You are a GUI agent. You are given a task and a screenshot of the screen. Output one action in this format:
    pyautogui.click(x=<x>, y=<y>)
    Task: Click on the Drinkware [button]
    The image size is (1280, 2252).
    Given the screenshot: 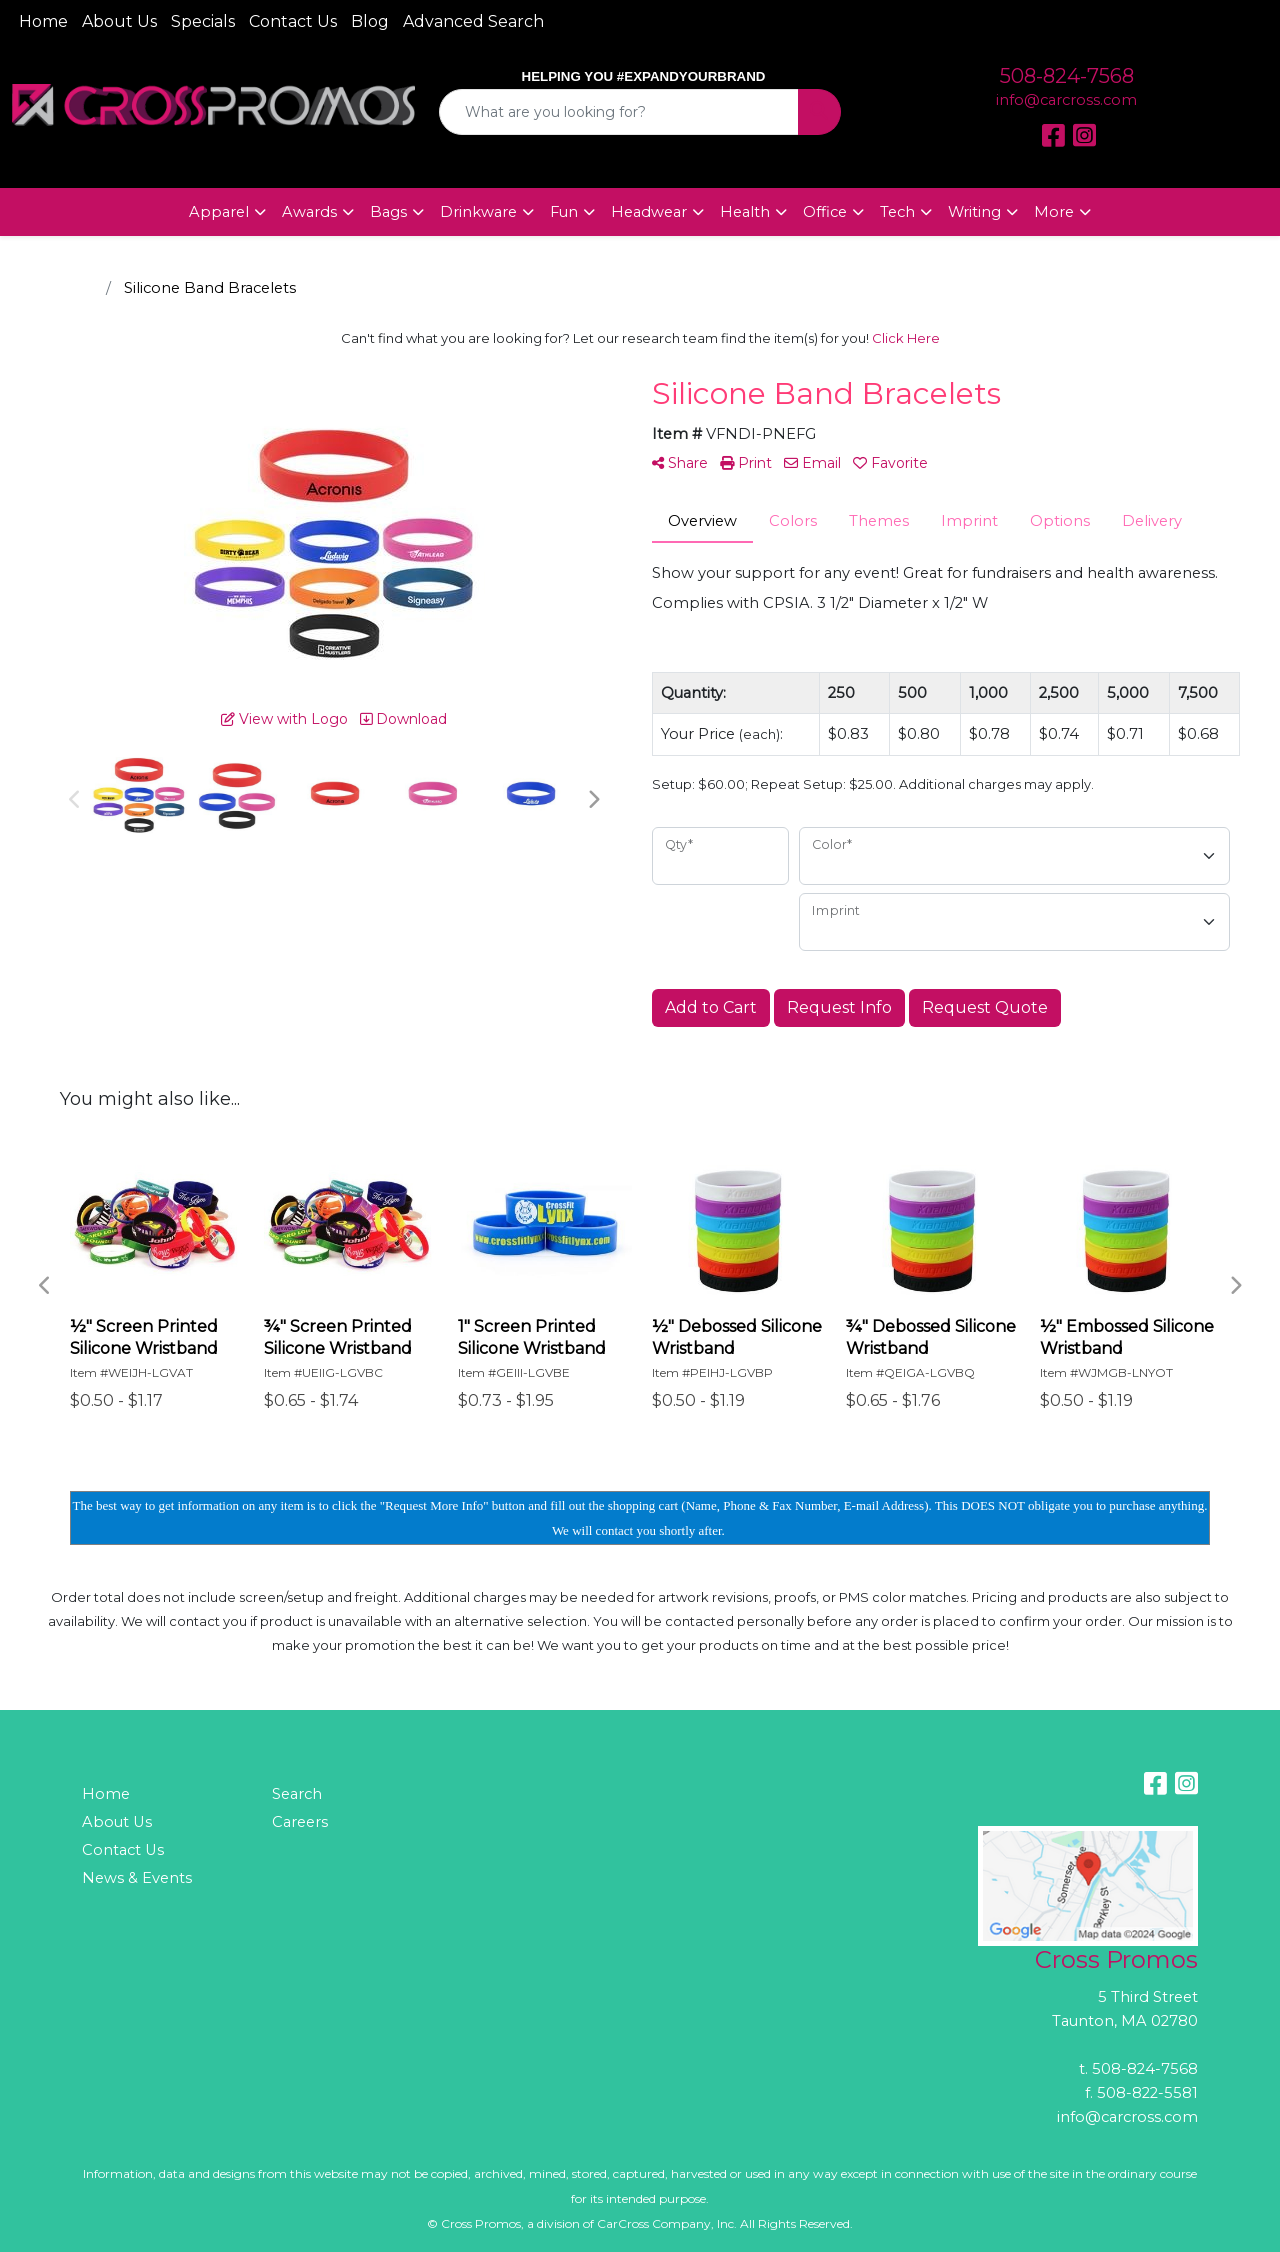 What is the action you would take?
    pyautogui.click(x=478, y=212)
    